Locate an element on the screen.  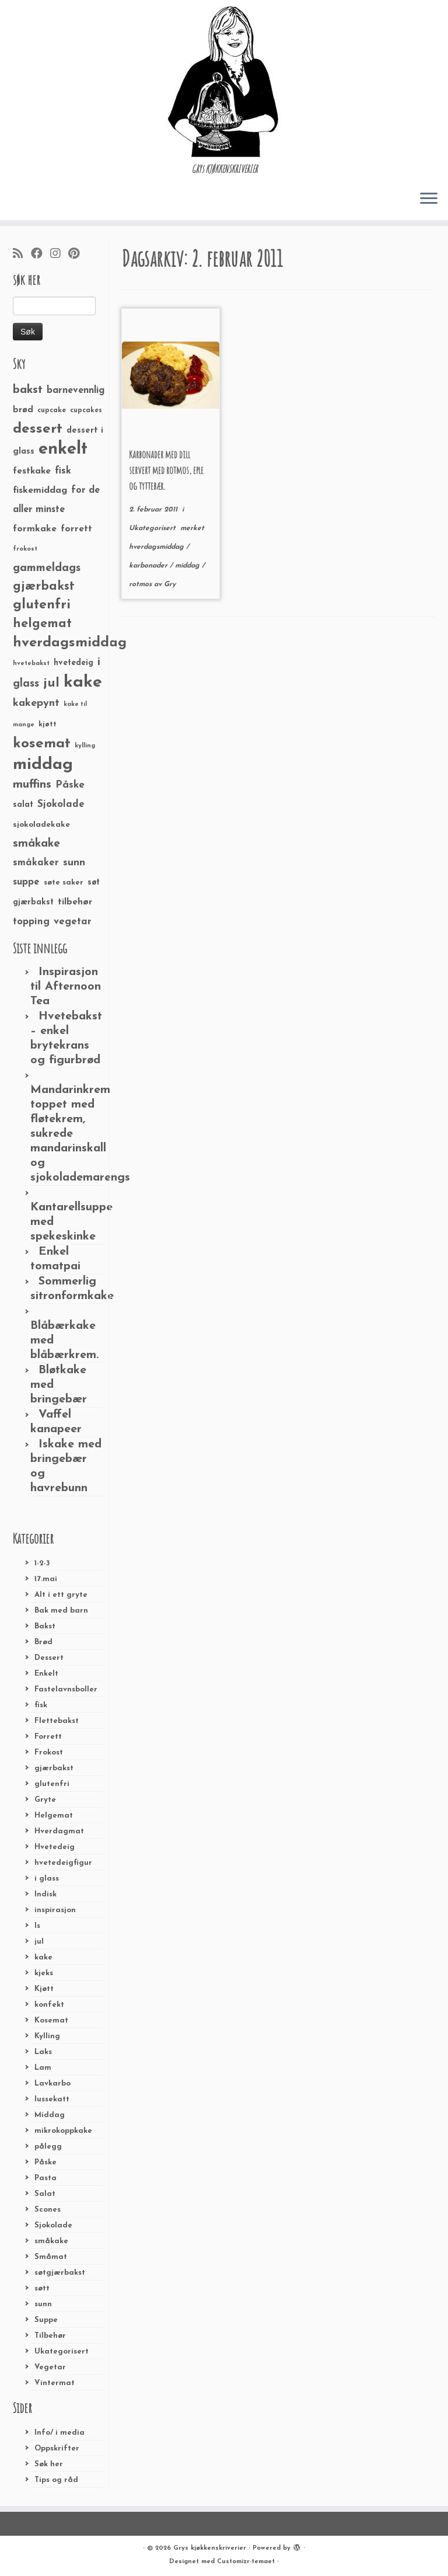
Middag is located at coordinates (49, 2115).